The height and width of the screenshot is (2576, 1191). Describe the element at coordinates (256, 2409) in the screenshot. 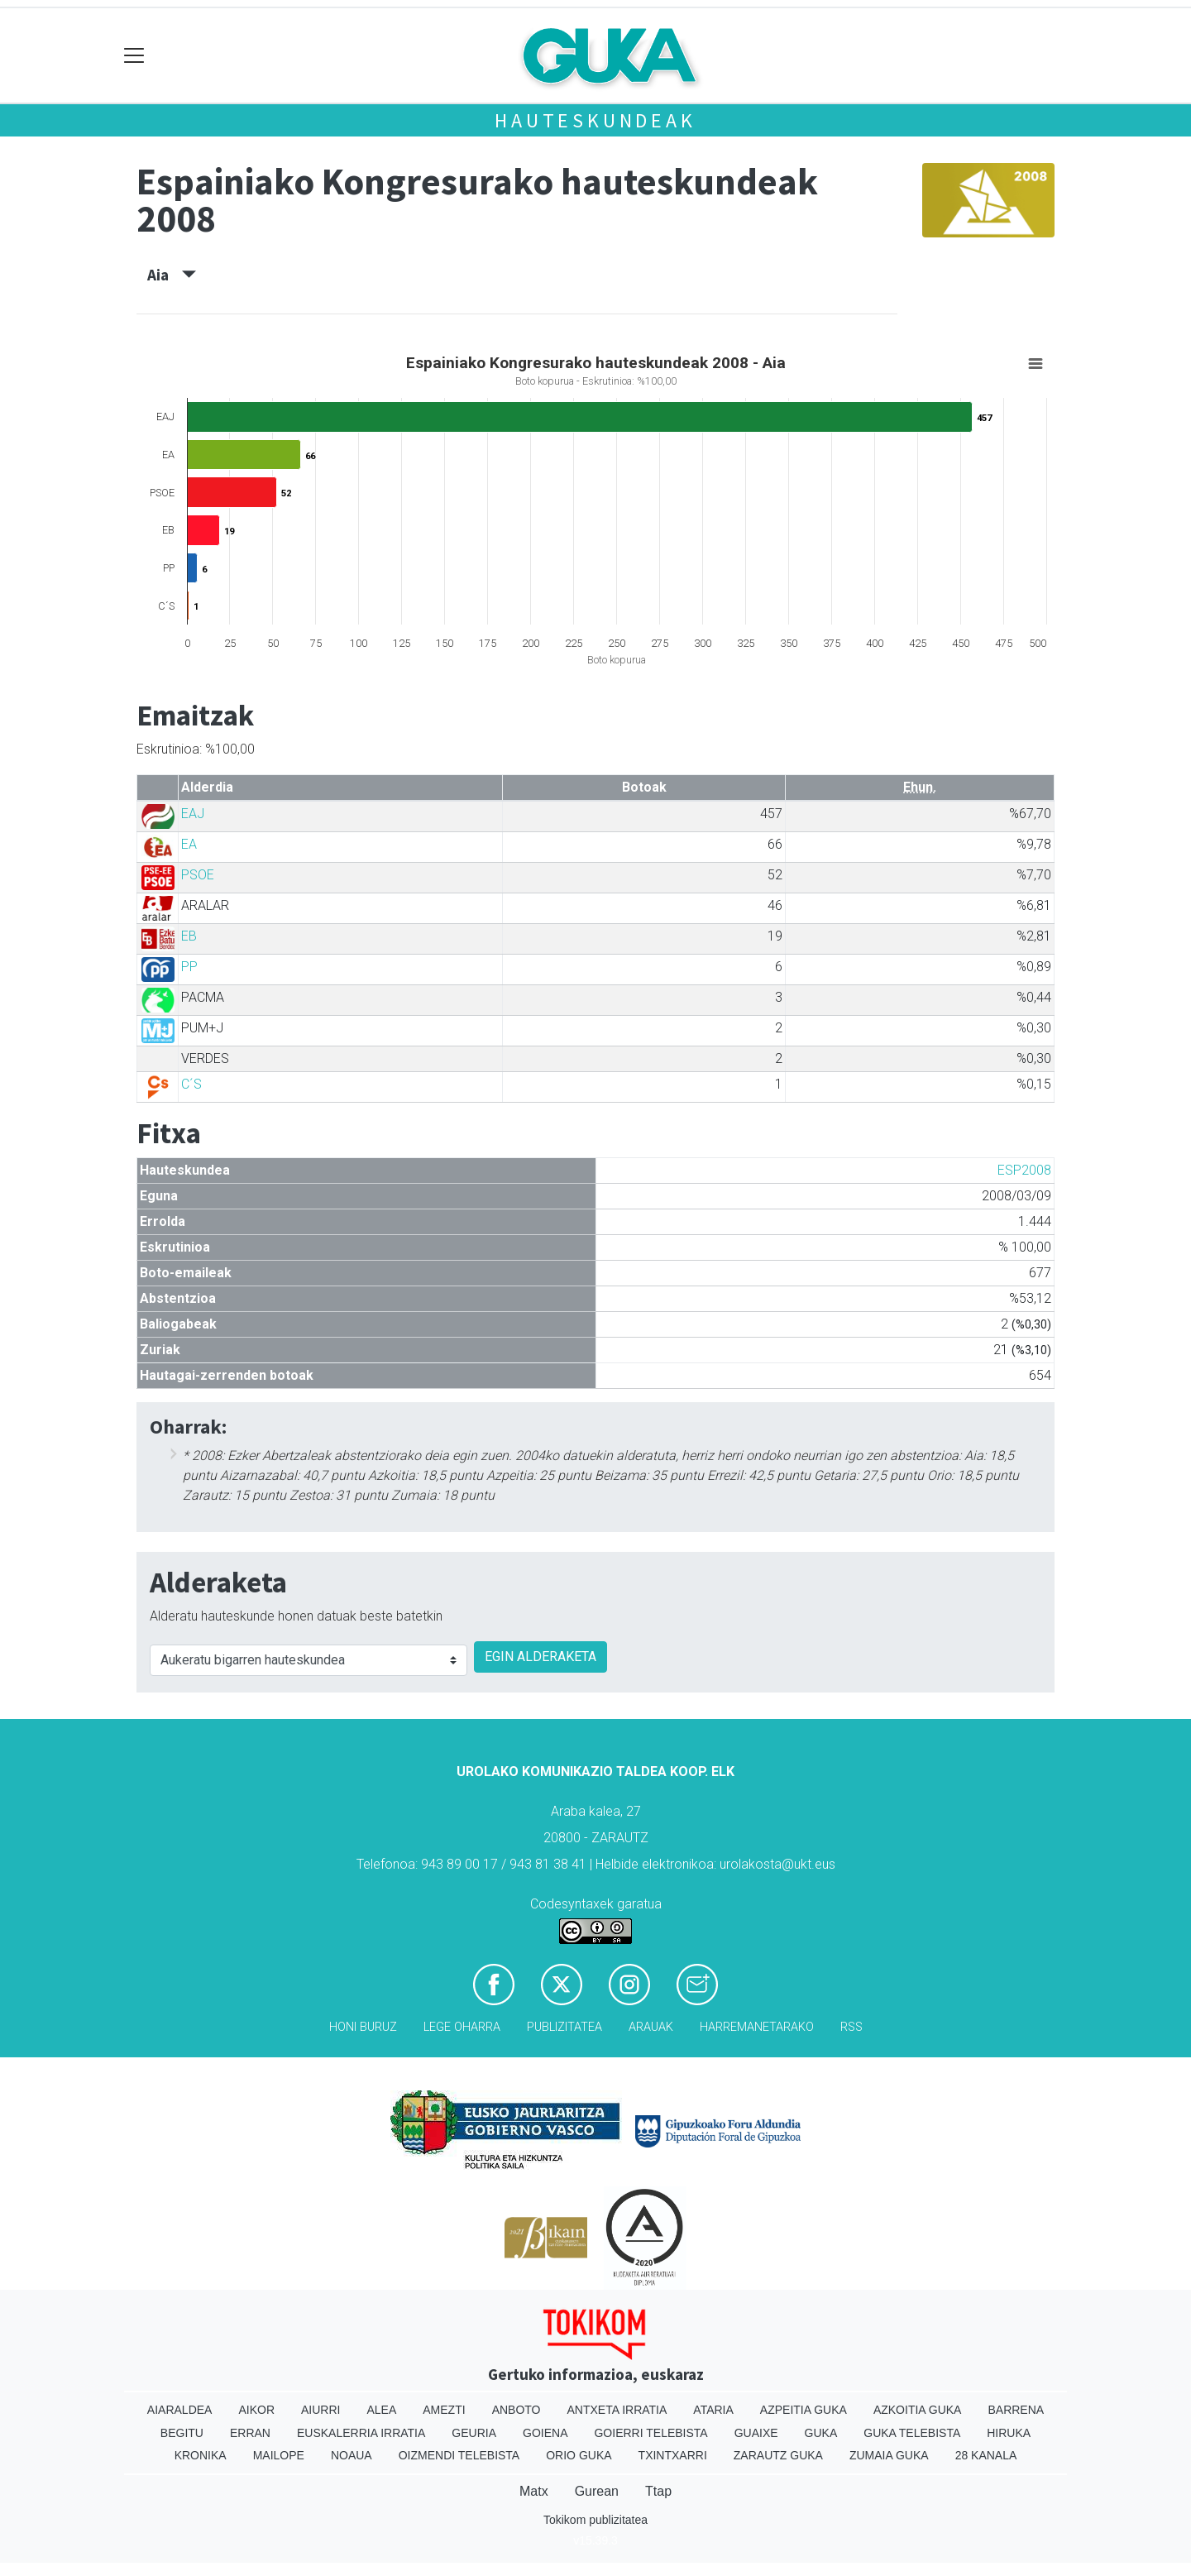

I see `Aikor` at that location.